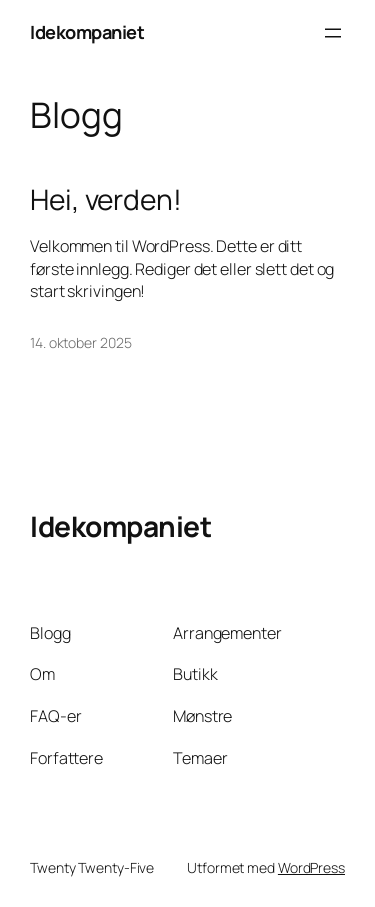 The width and height of the screenshot is (375, 907). I want to click on Hei, verden!, so click(106, 200).